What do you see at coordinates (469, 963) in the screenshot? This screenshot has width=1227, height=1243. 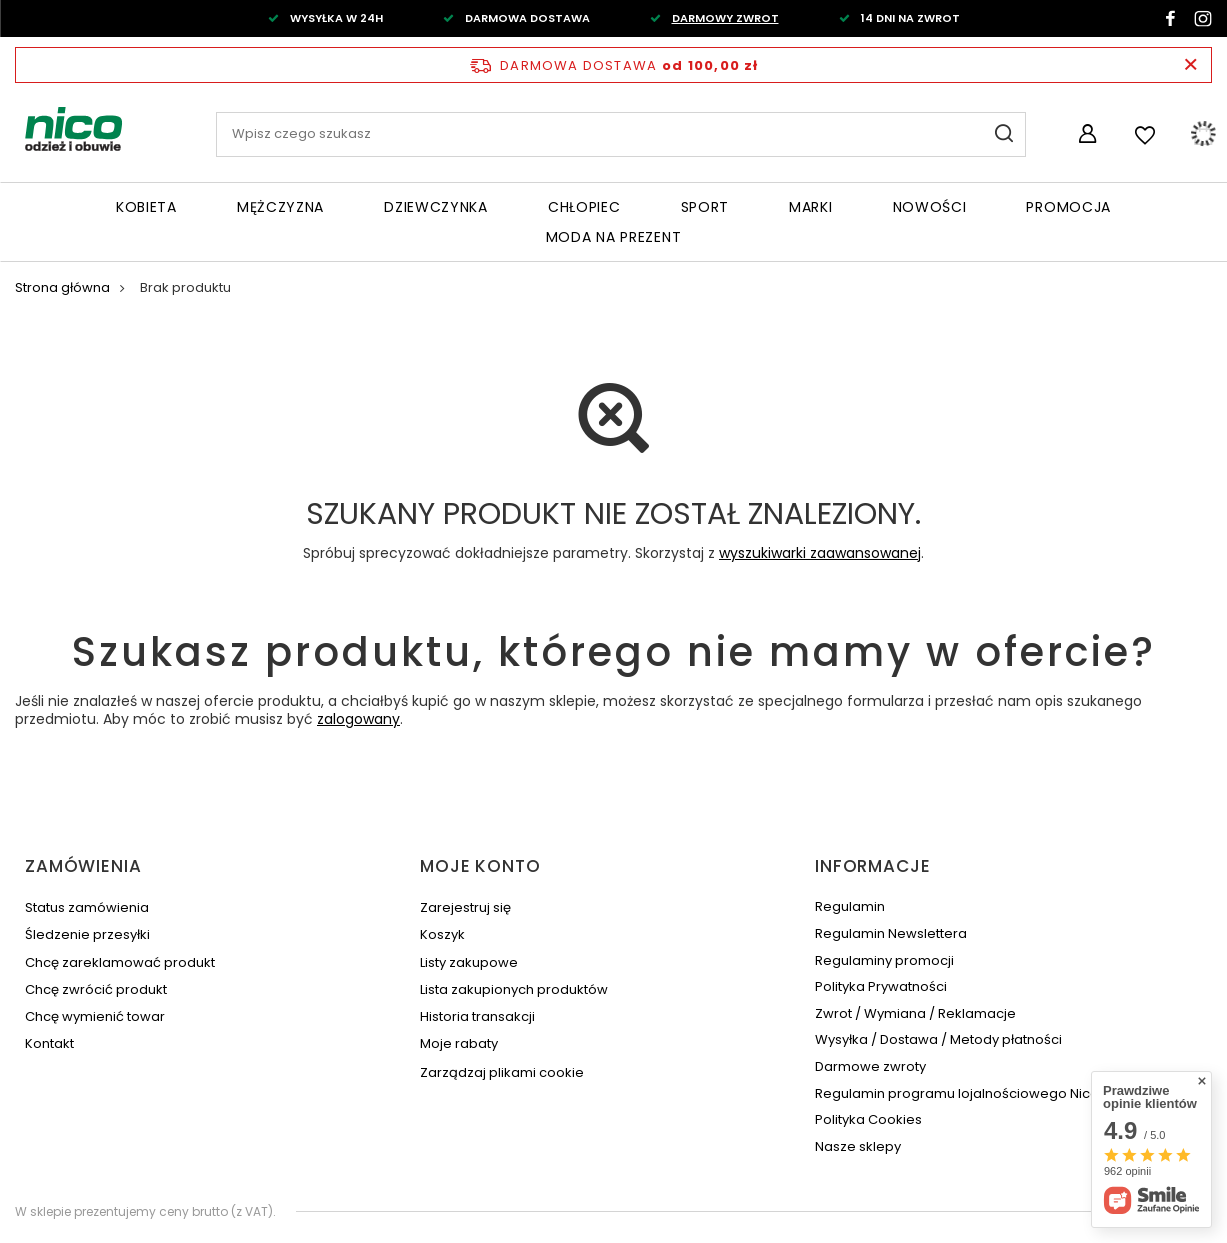 I see `Listy zakupowe` at bounding box center [469, 963].